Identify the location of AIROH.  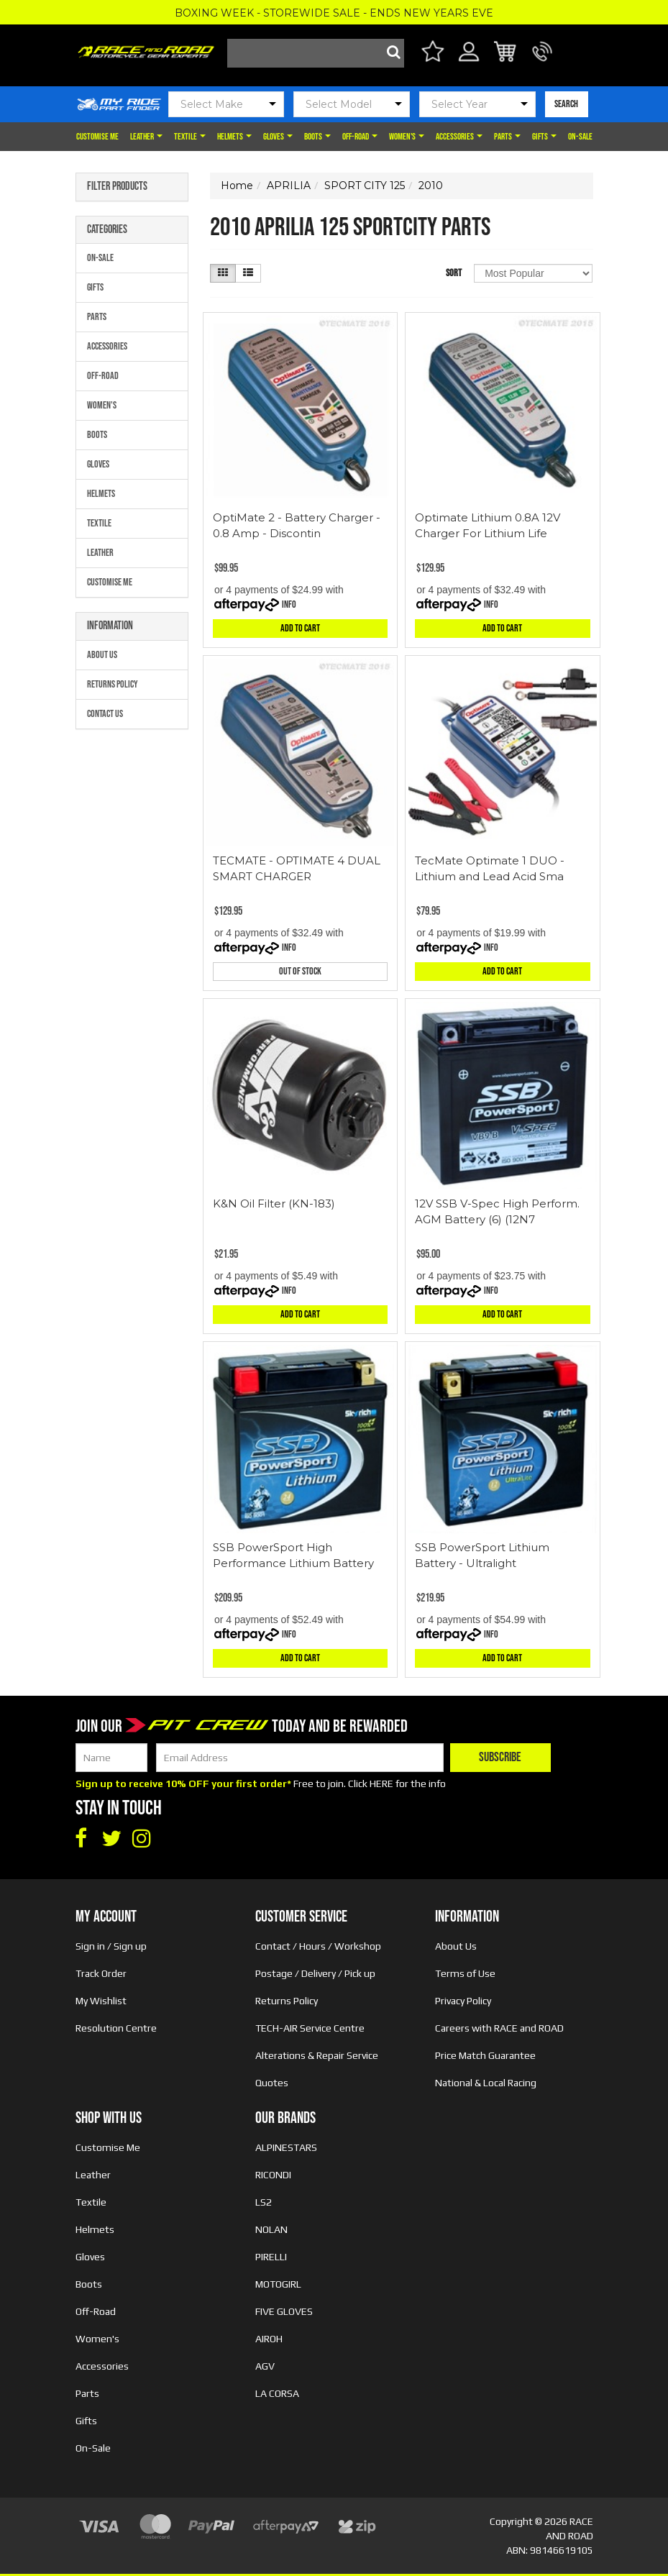
(269, 2338).